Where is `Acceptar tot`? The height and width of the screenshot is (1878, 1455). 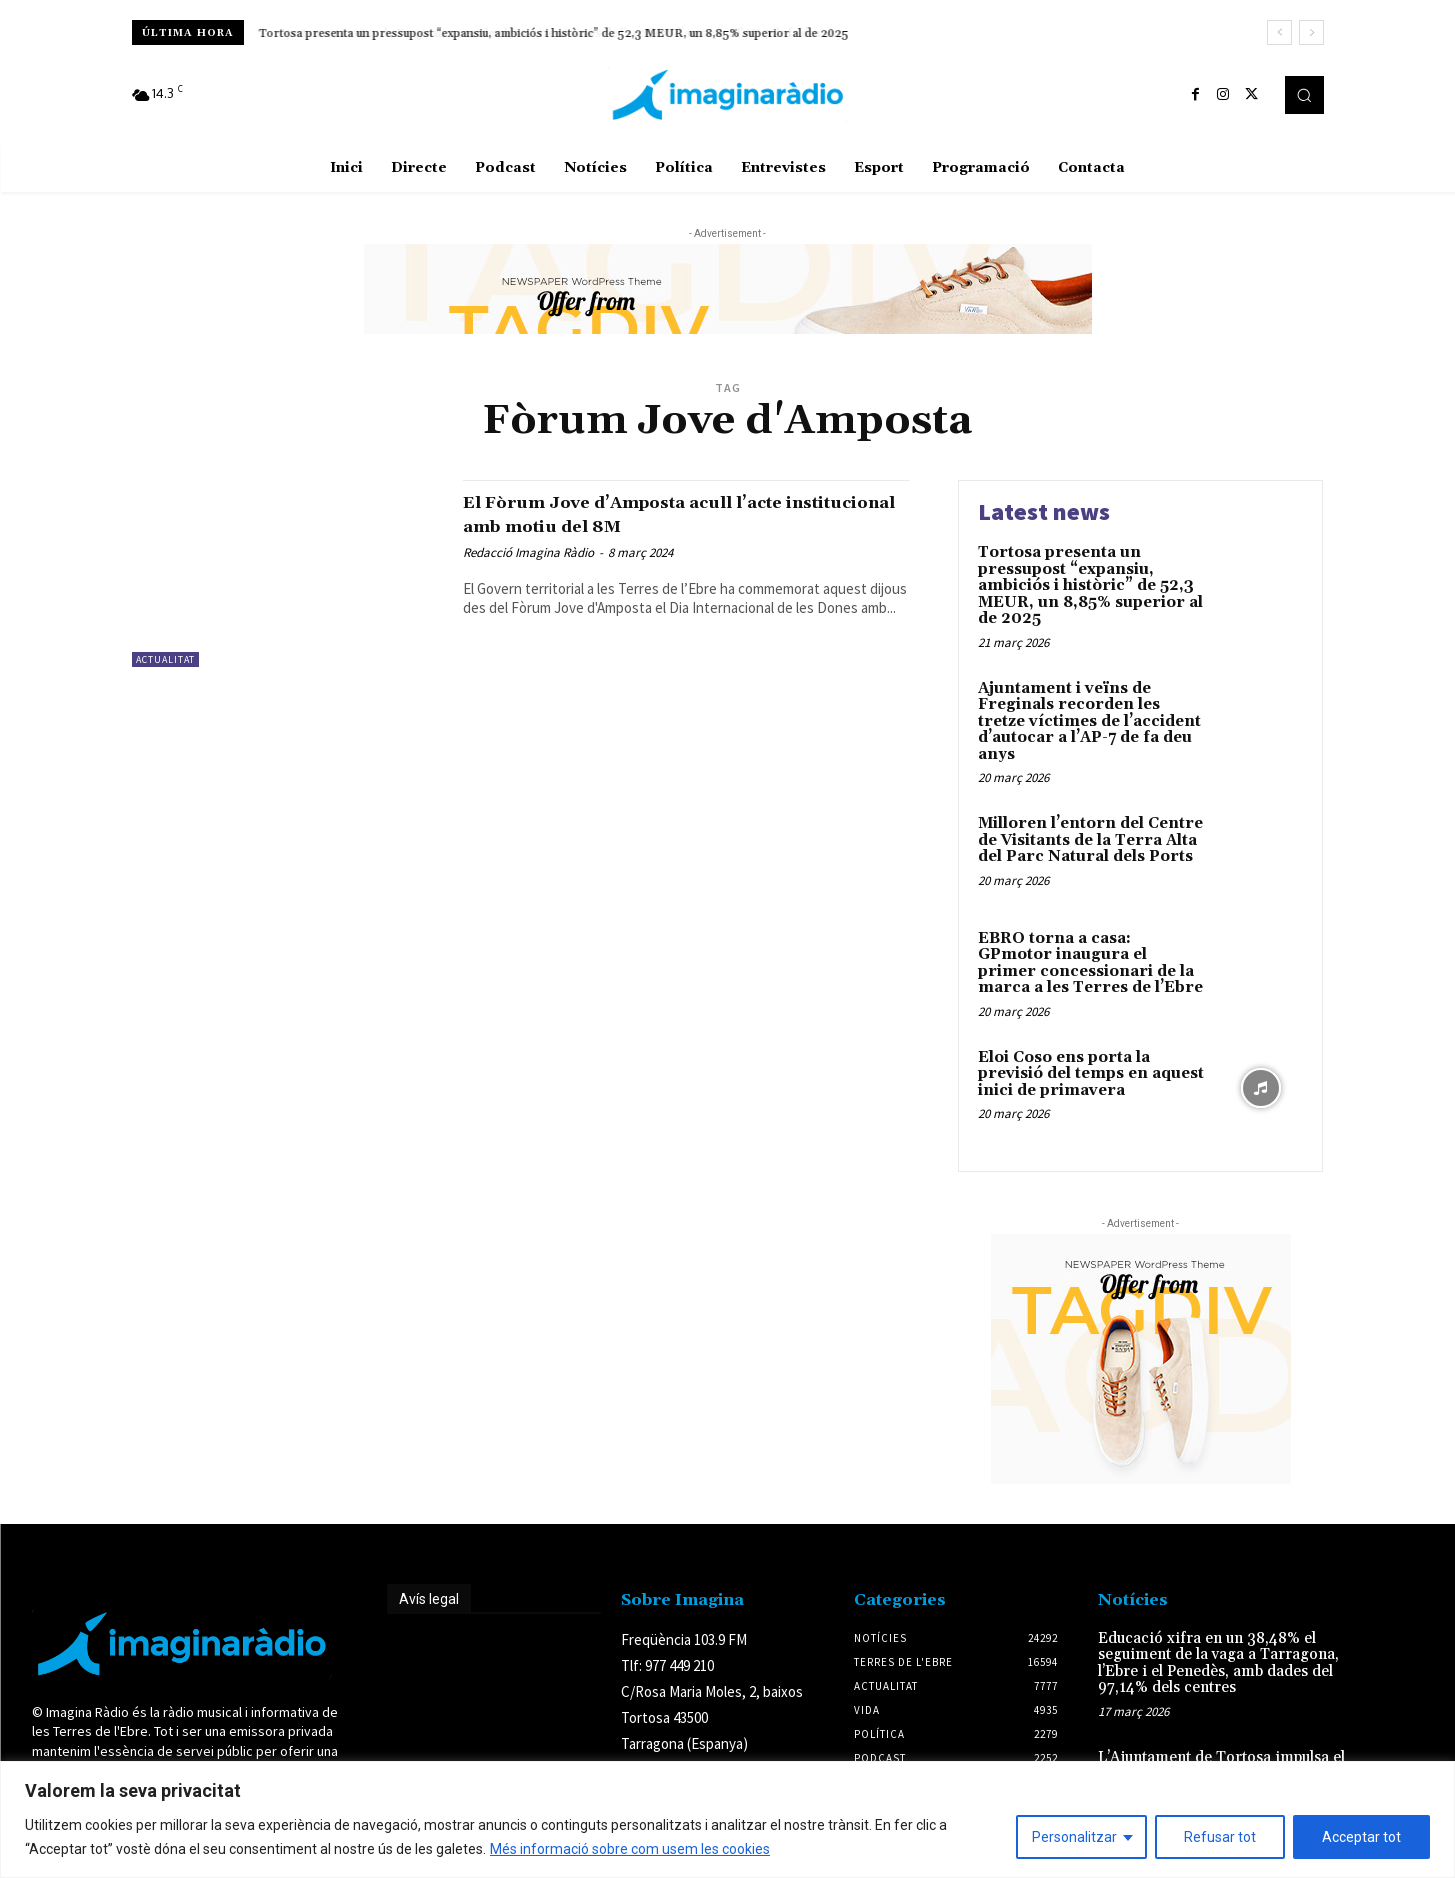
Acceptar tot is located at coordinates (1361, 1837).